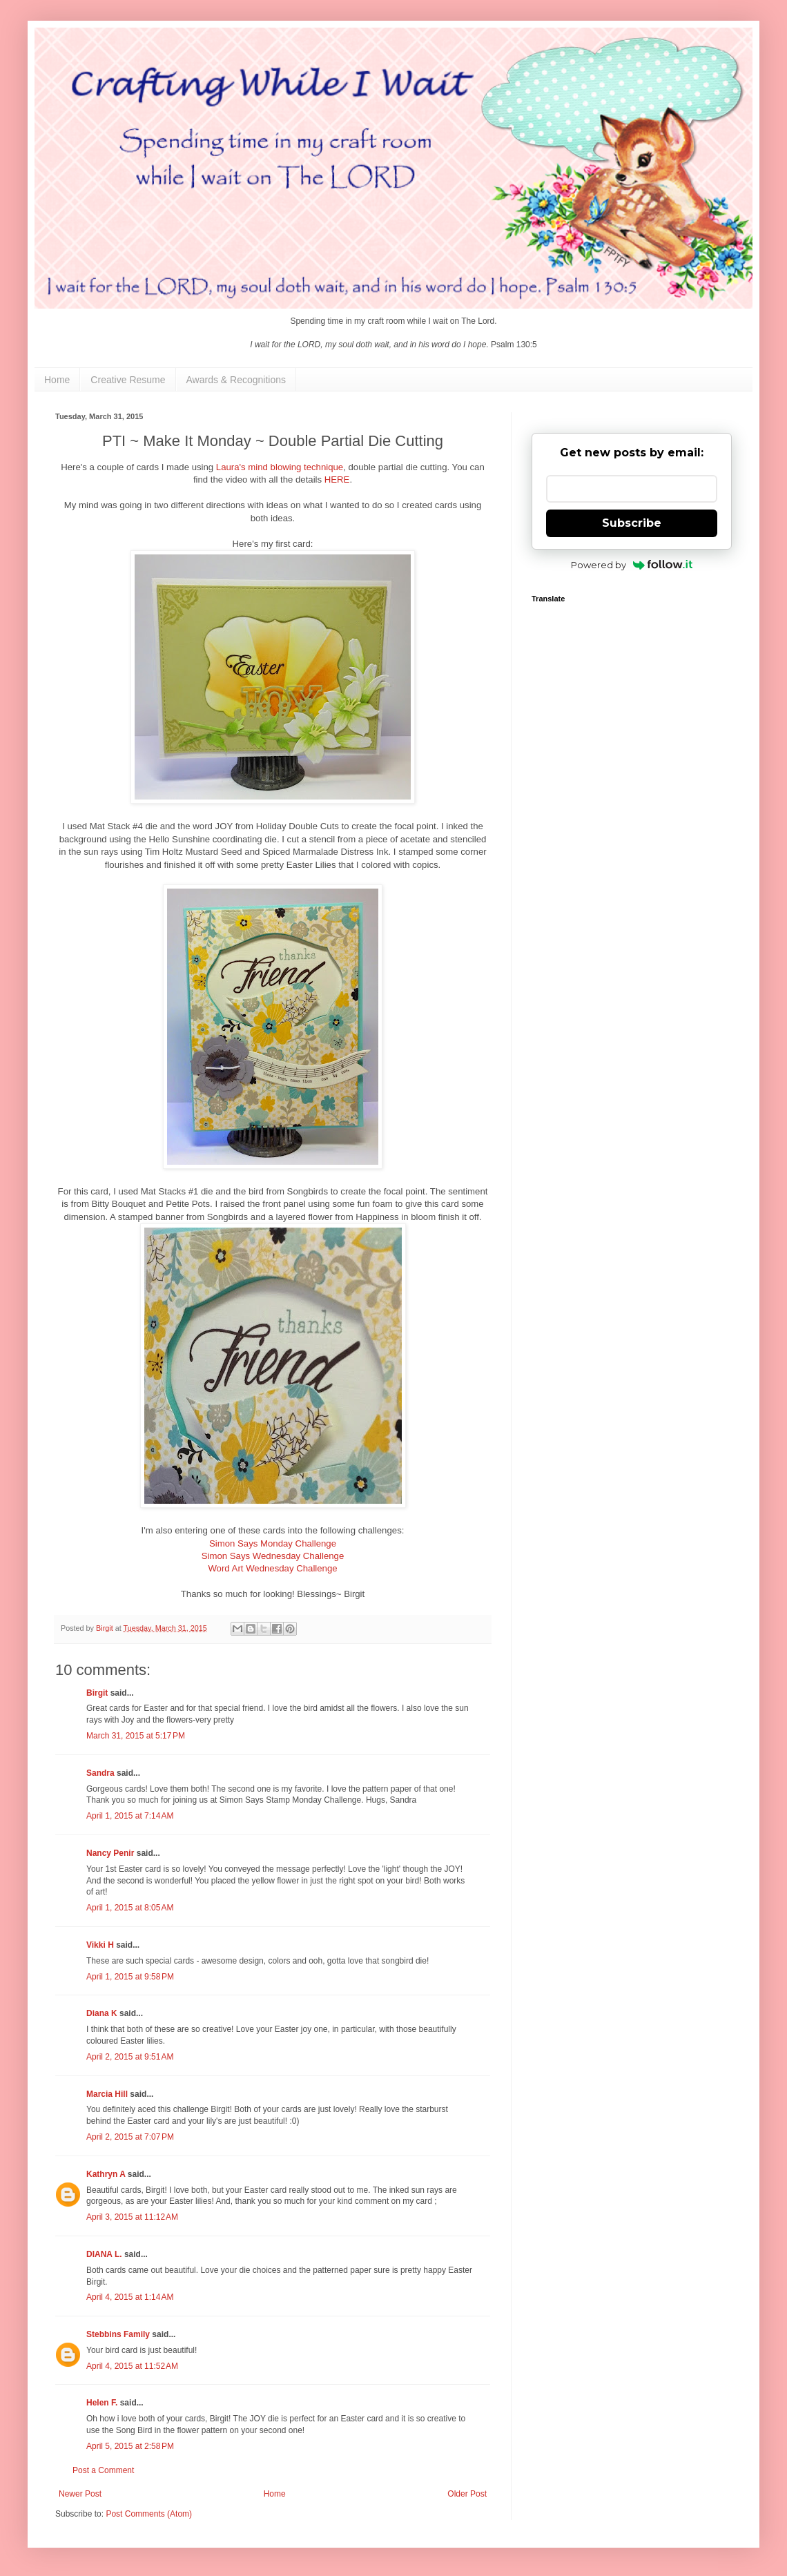  What do you see at coordinates (130, 2137) in the screenshot?
I see `April 2, 2015 at 7:07 PM` at bounding box center [130, 2137].